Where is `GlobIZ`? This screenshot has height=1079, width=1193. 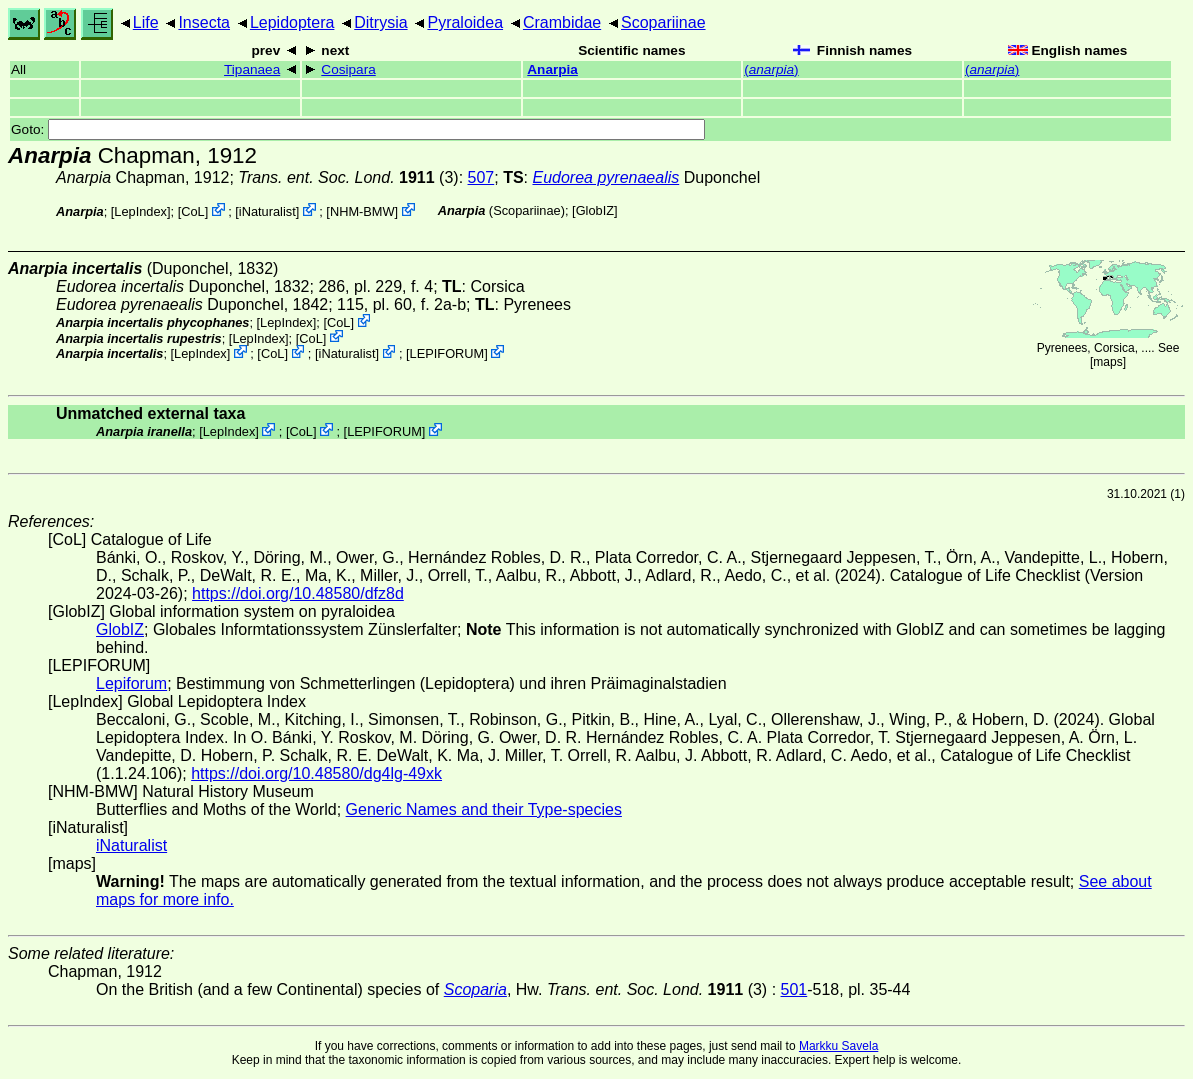 GlobIZ is located at coordinates (595, 210).